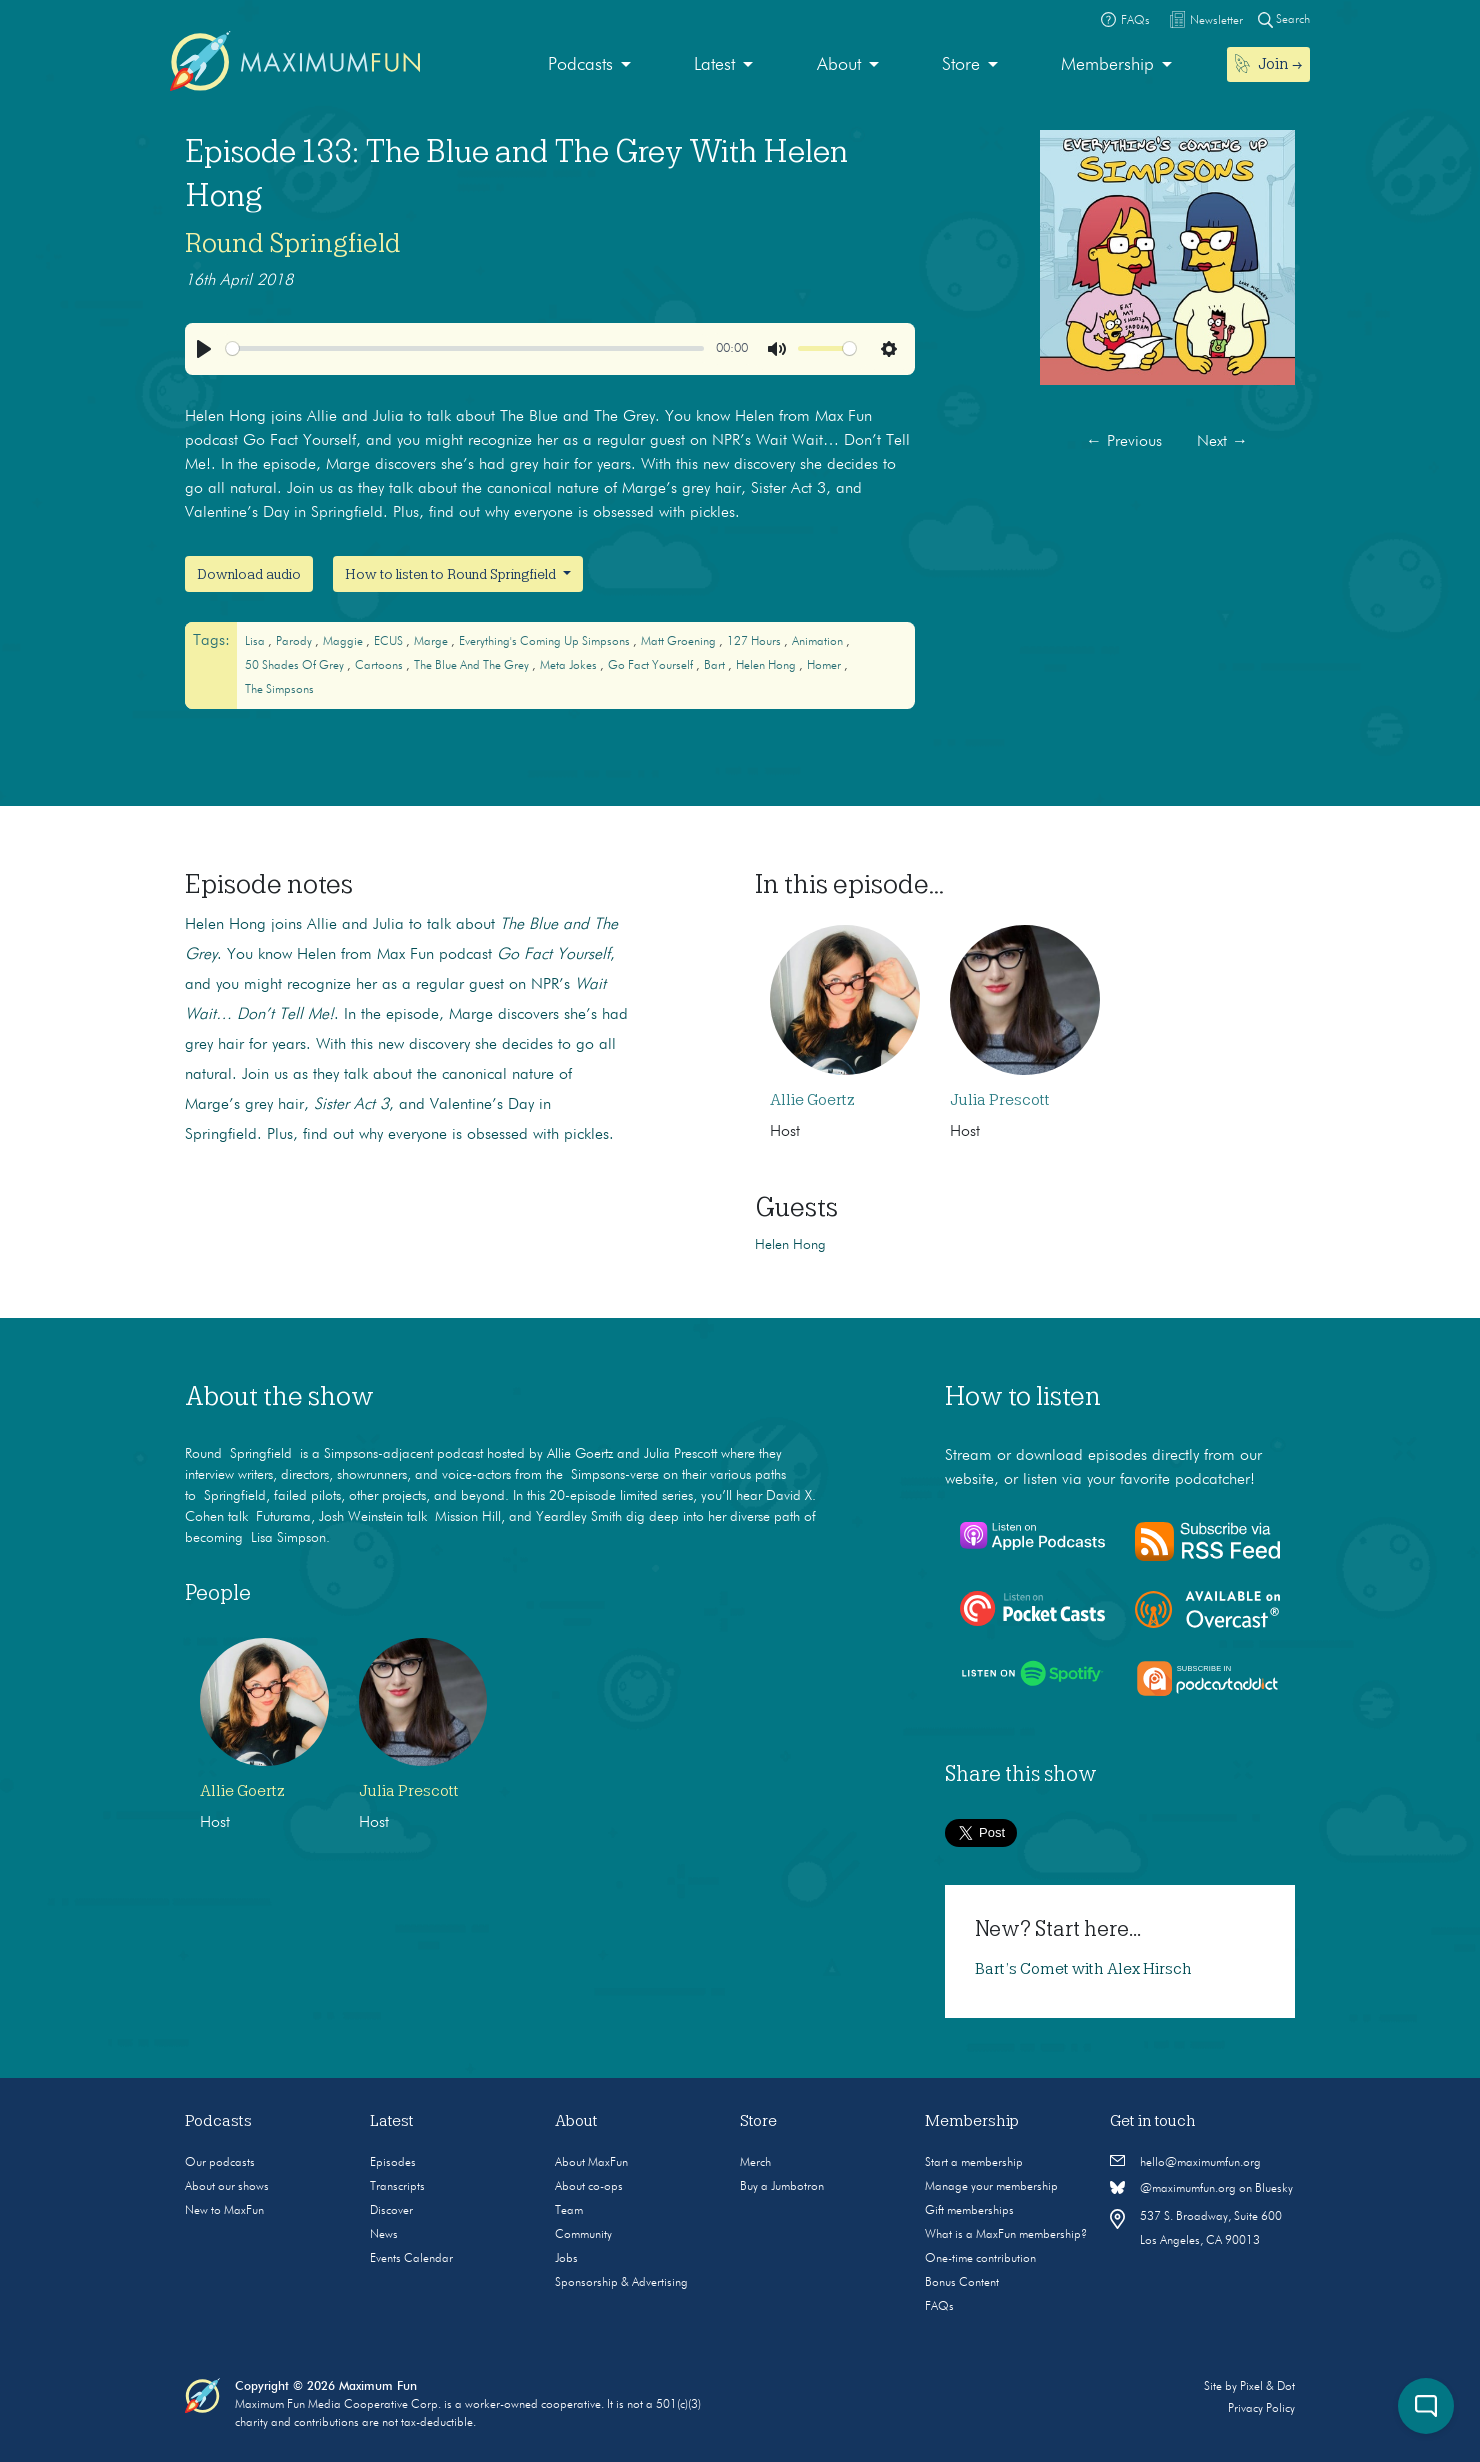  Describe the element at coordinates (969, 2211) in the screenshot. I see `Gift memberships` at that location.